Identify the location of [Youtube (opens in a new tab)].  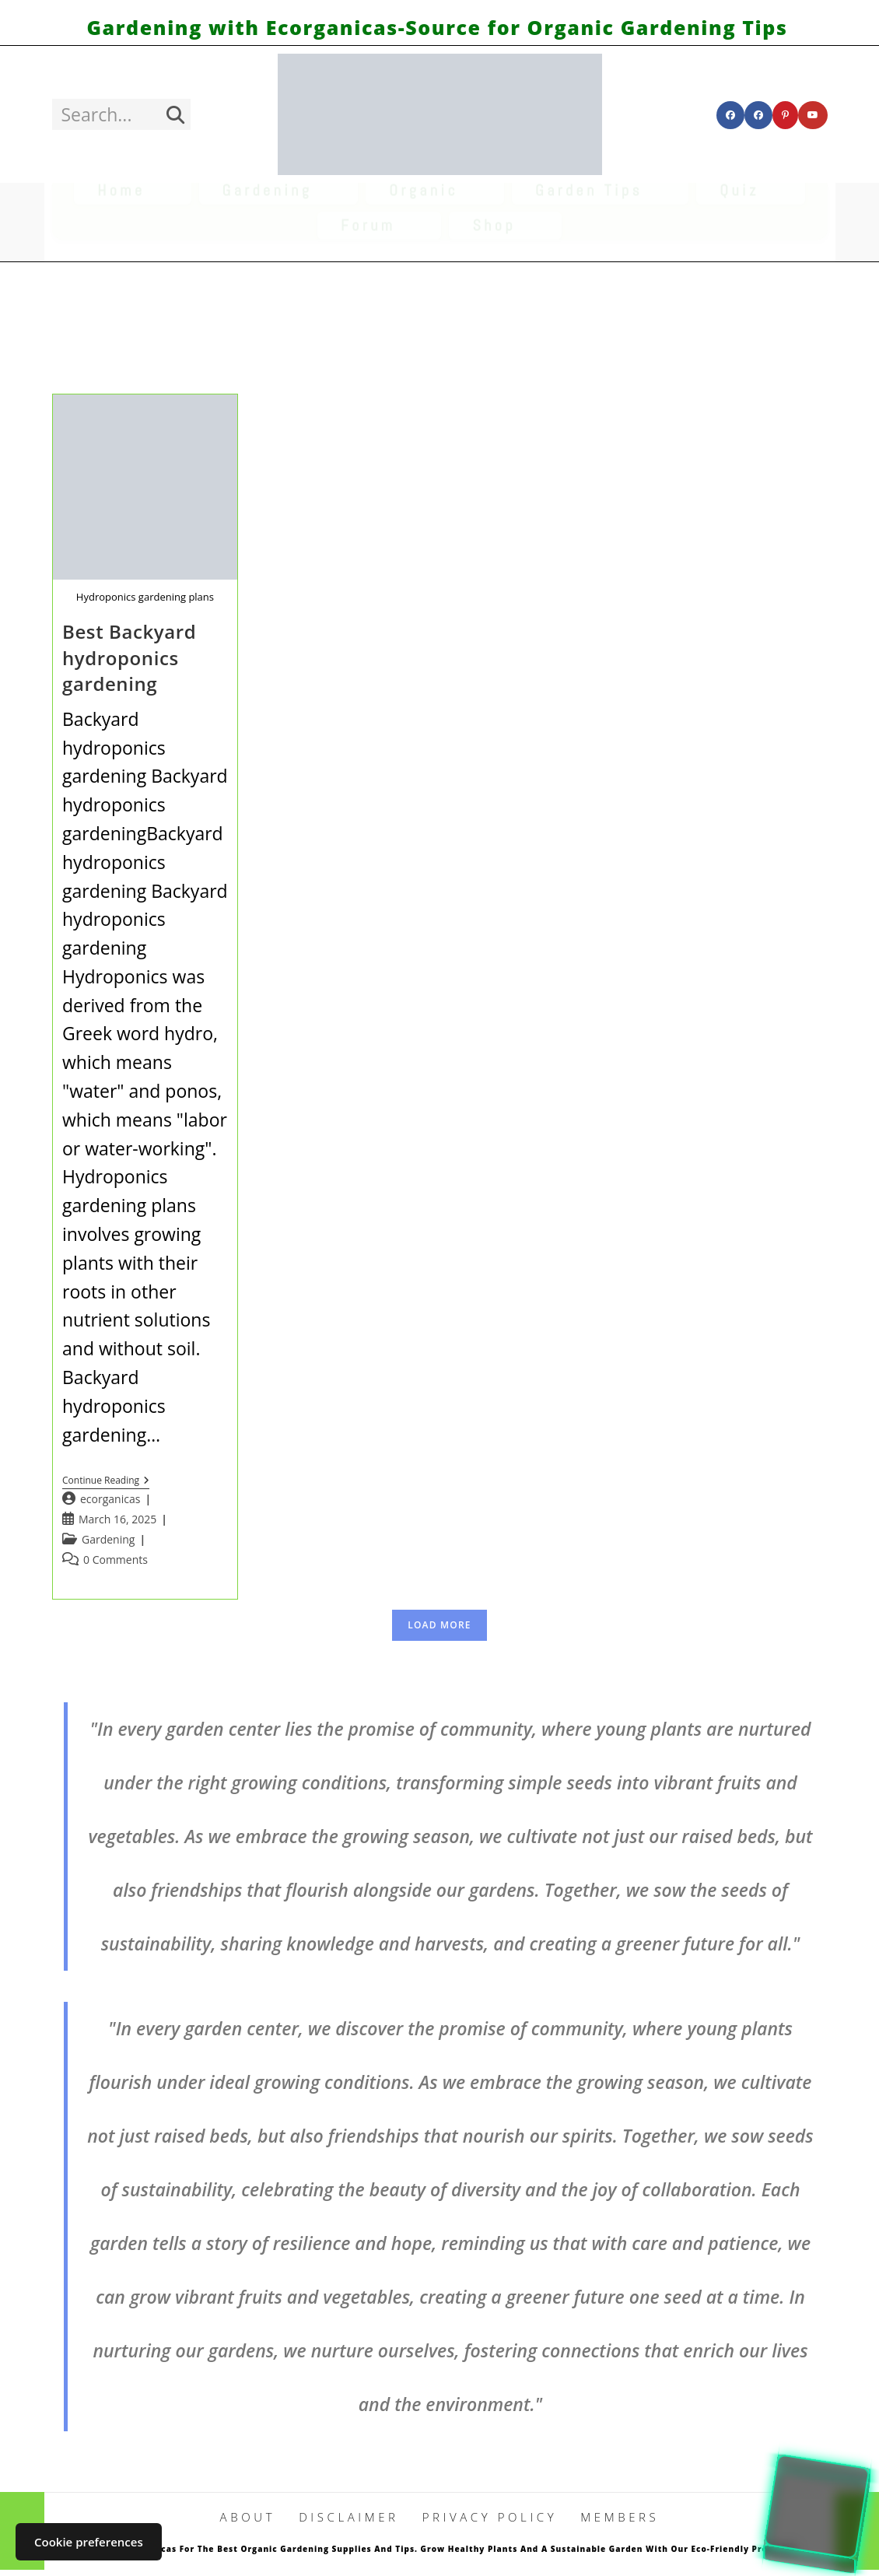
(813, 115).